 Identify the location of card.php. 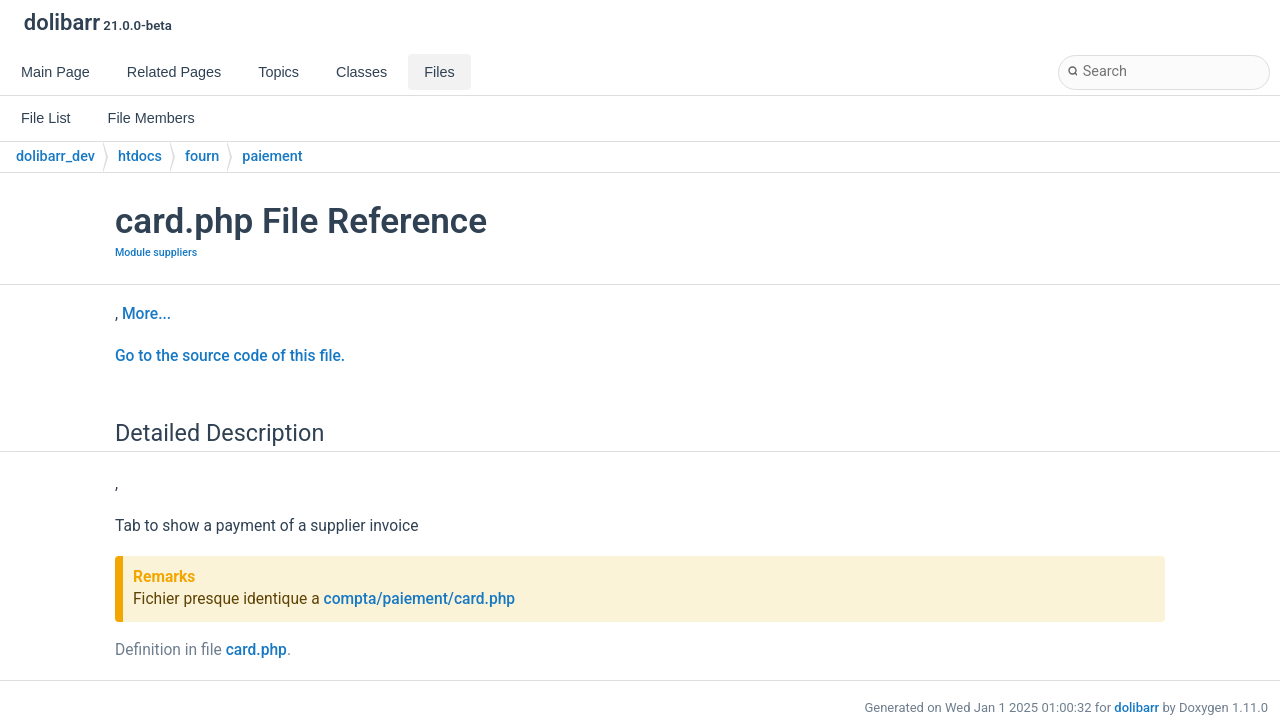
(256, 650).